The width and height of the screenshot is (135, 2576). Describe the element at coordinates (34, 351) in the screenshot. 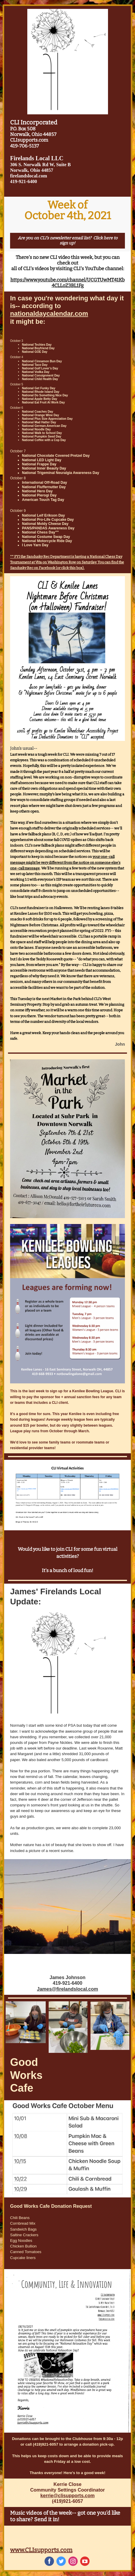

I see `National GOE Day` at that location.